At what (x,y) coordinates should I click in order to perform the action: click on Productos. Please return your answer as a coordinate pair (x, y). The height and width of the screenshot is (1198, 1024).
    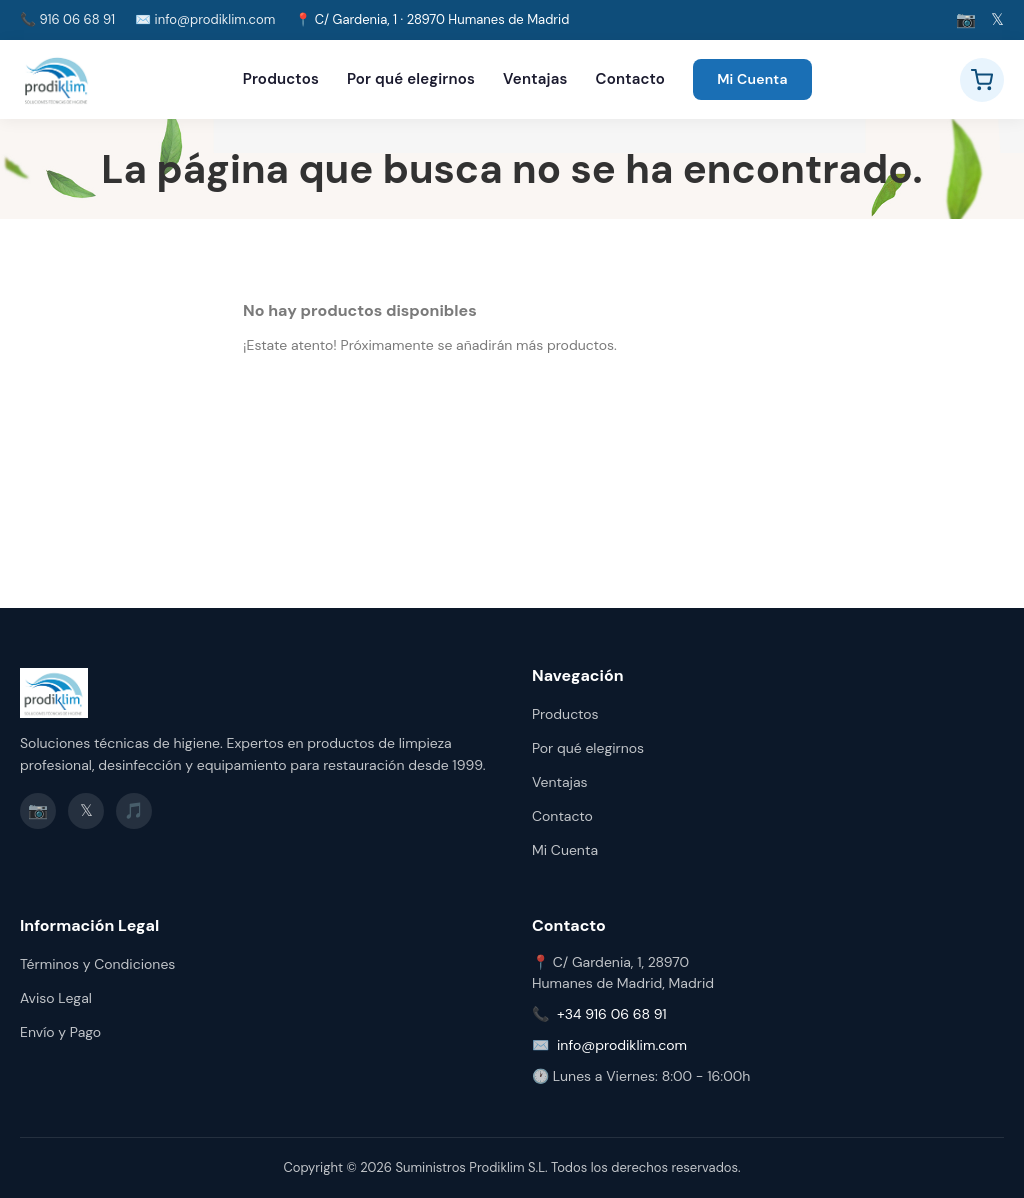
    Looking at the image, I should click on (281, 79).